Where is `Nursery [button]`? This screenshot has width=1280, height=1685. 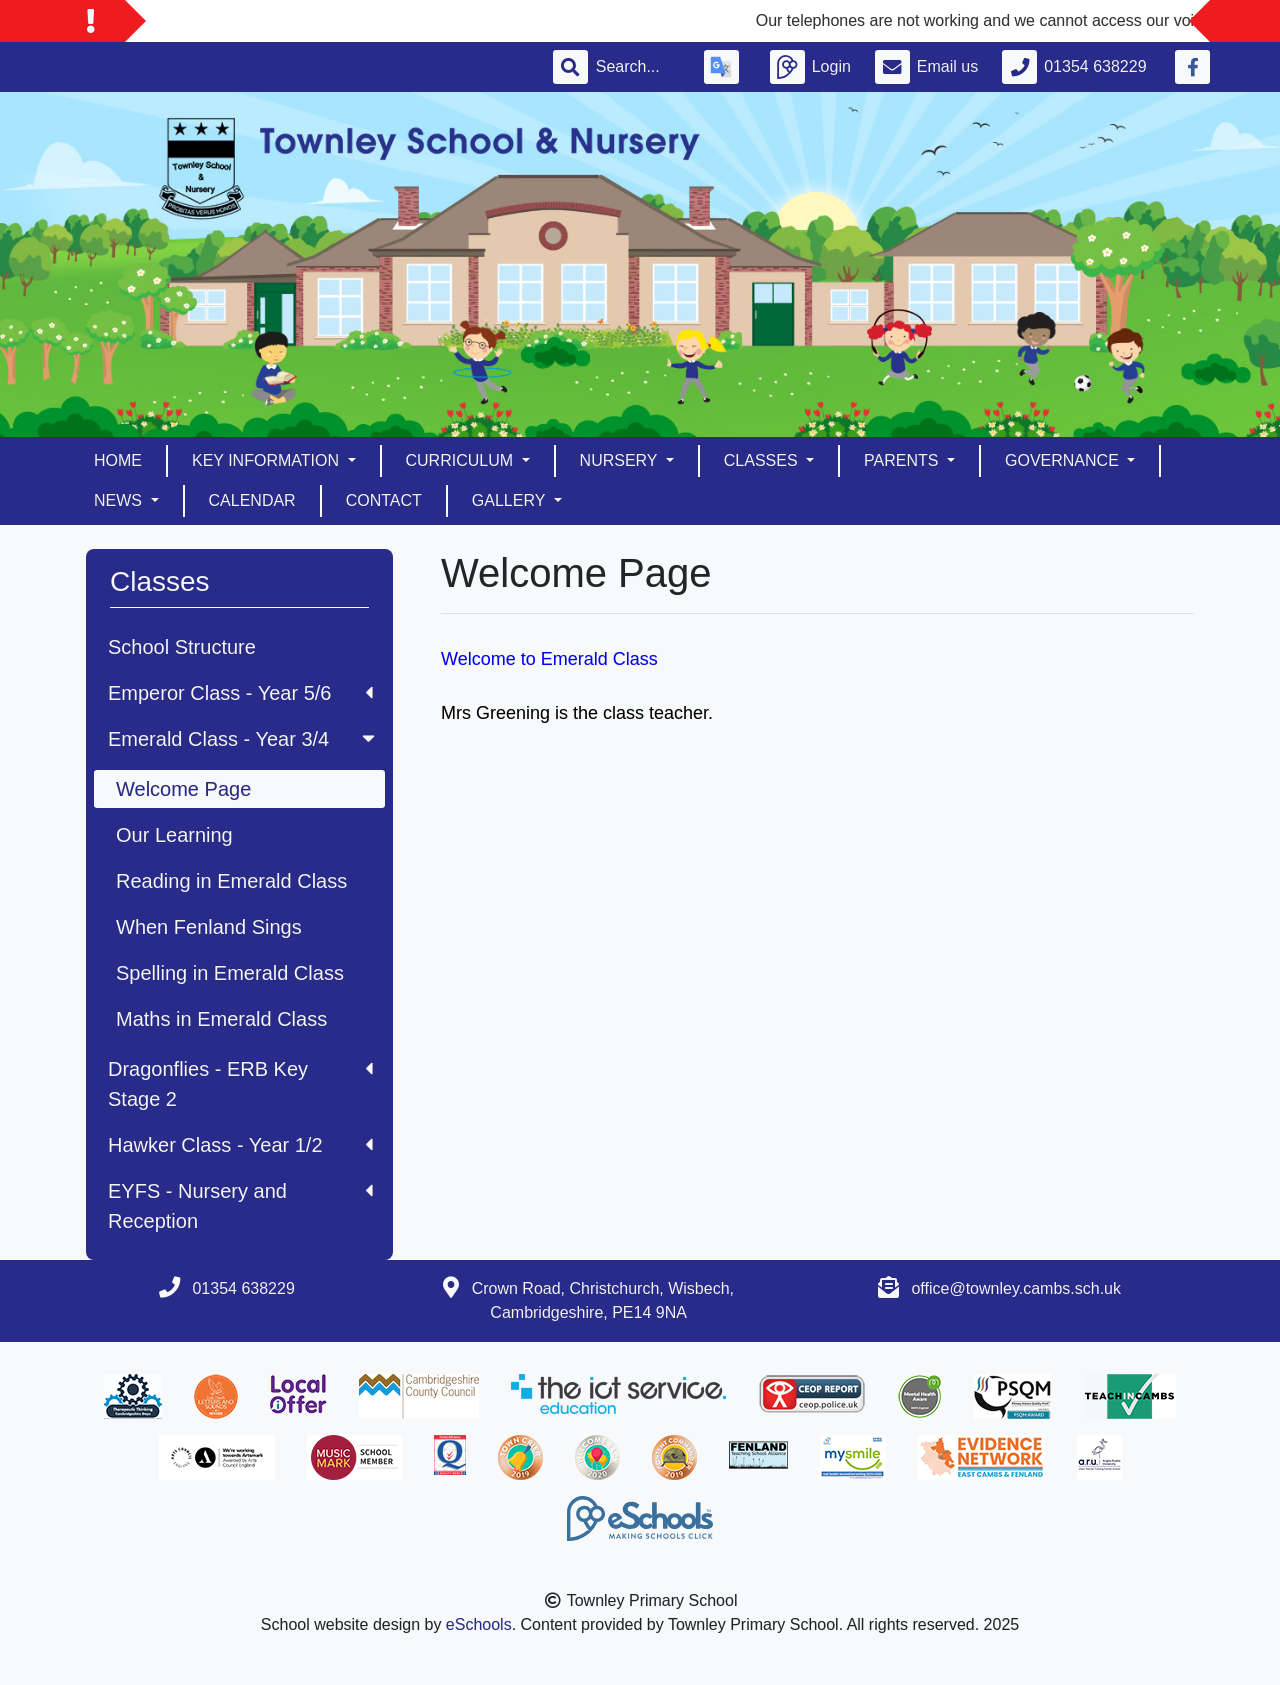
Nursery [button] is located at coordinates (621, 460).